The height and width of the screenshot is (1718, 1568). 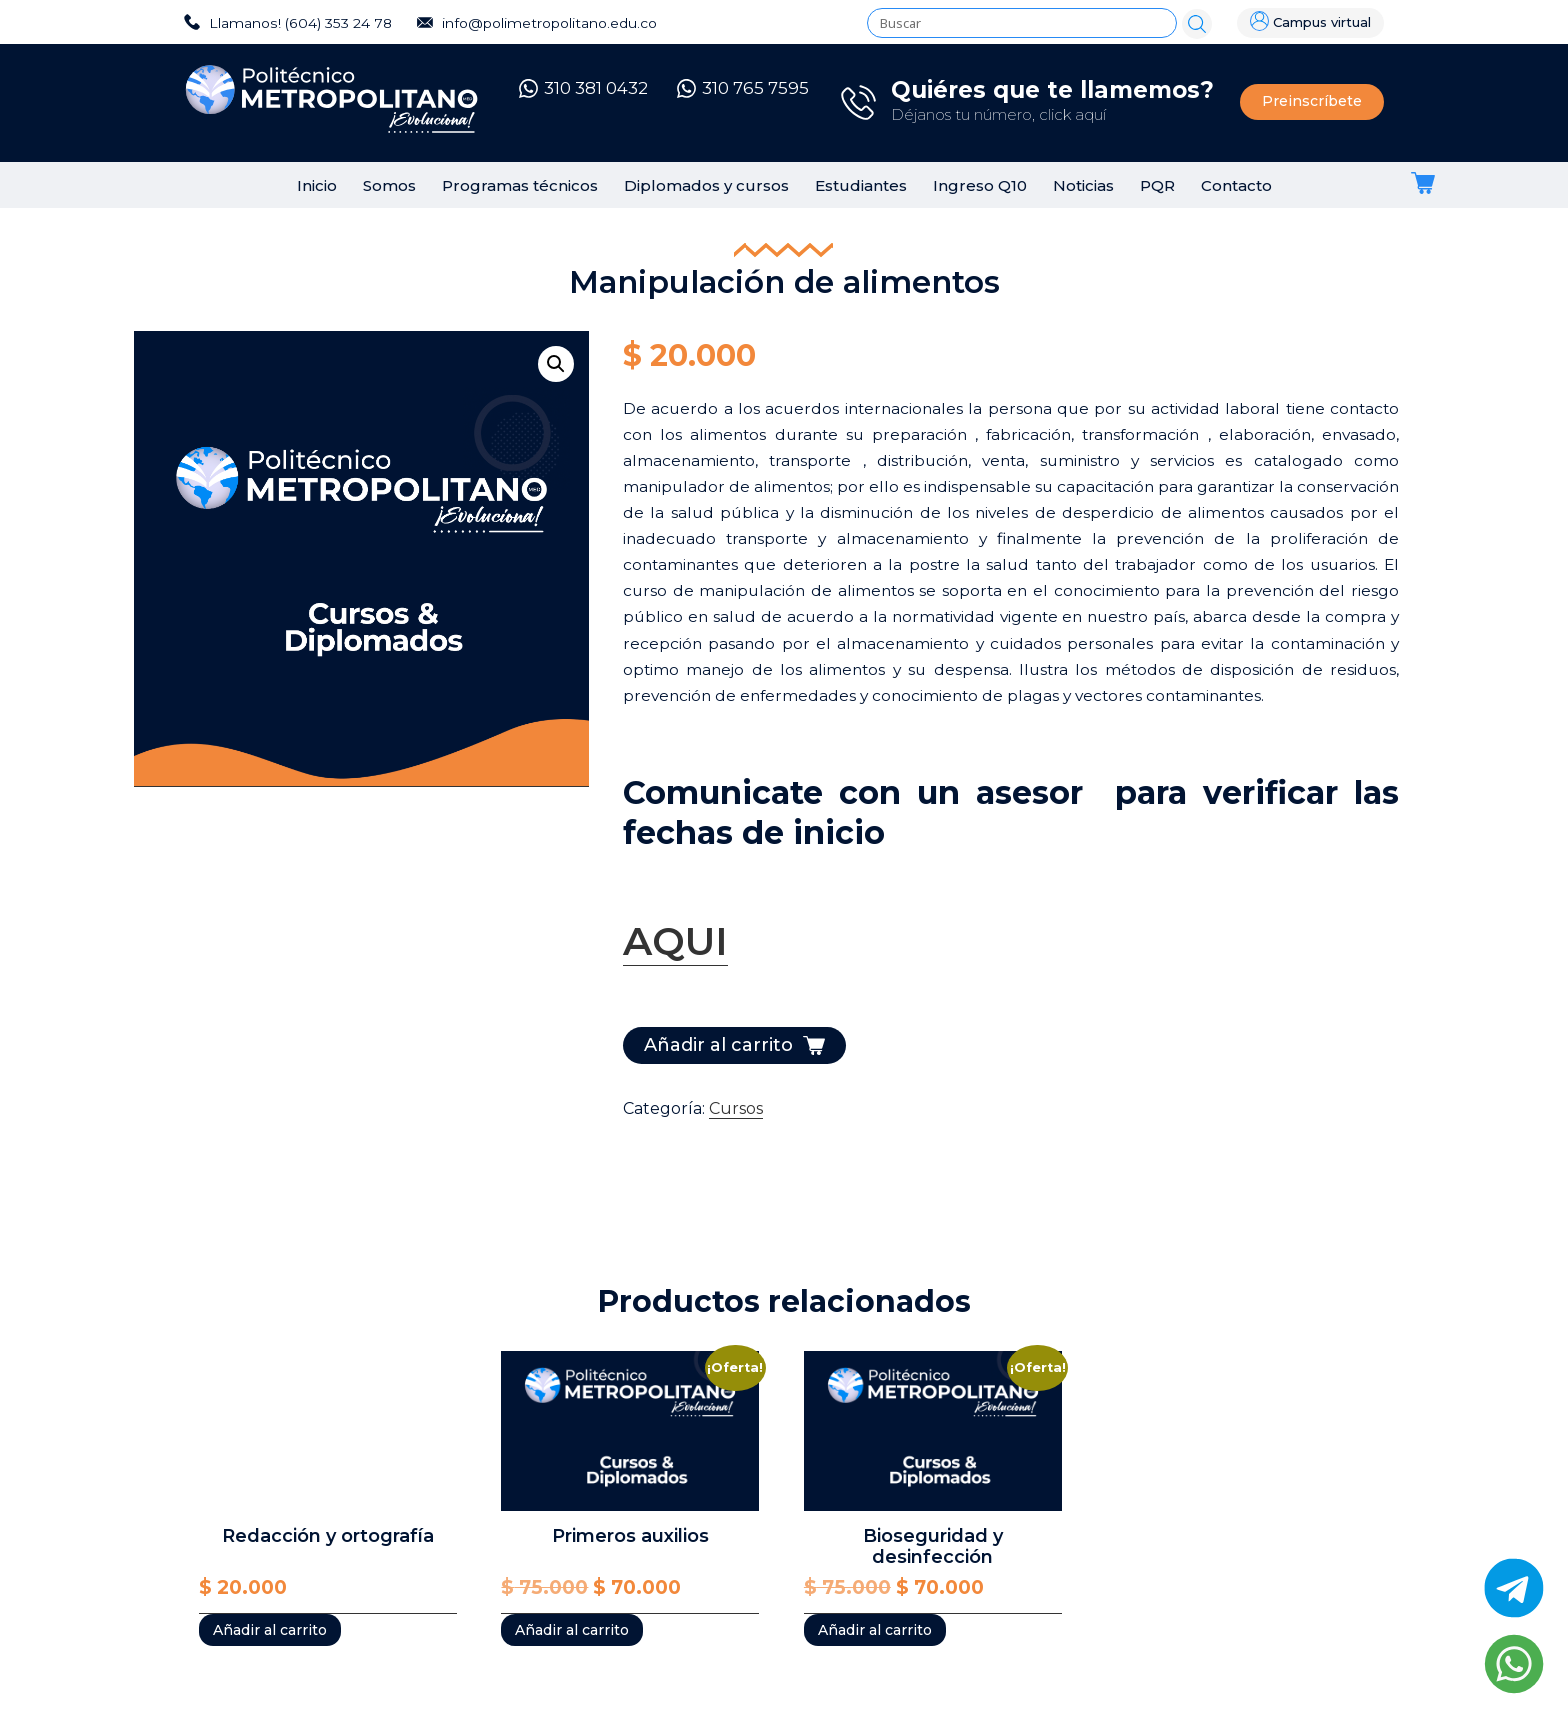 I want to click on Añadir al carrito [Añadir al carrito: “Redacción y ortografía”], so click(x=270, y=1630).